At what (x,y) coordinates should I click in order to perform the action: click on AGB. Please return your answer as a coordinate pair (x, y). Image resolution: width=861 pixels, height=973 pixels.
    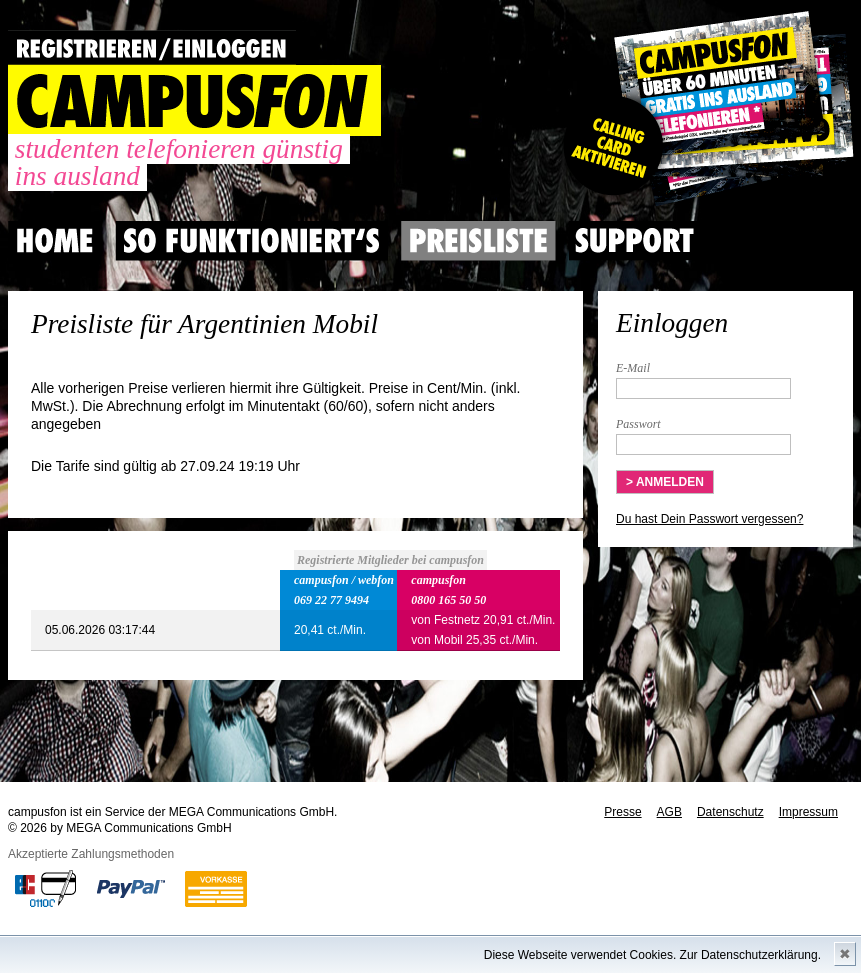
    Looking at the image, I should click on (669, 812).